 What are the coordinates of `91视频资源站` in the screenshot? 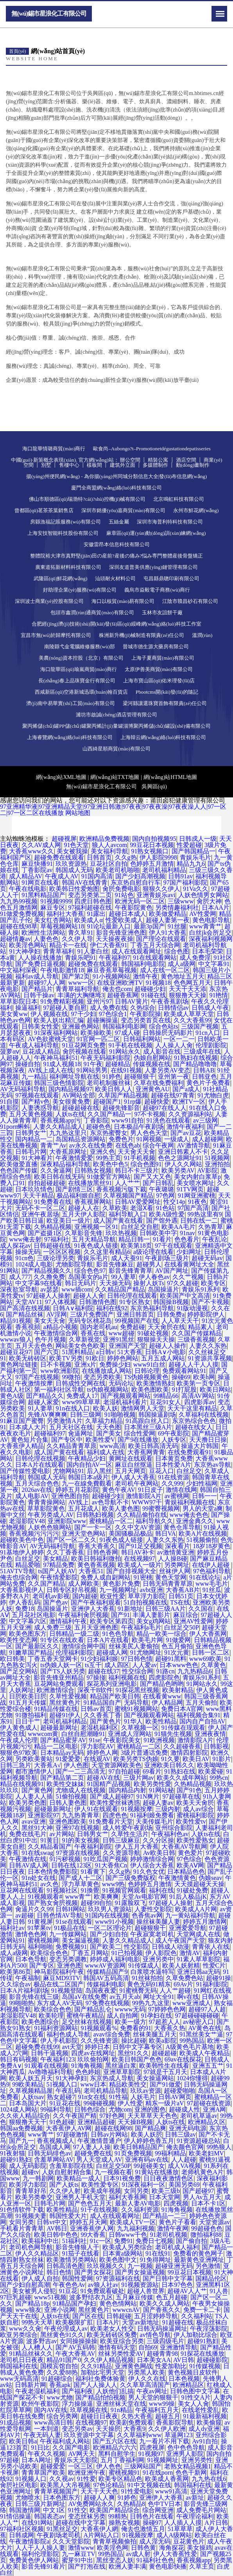 It's located at (140, 2284).